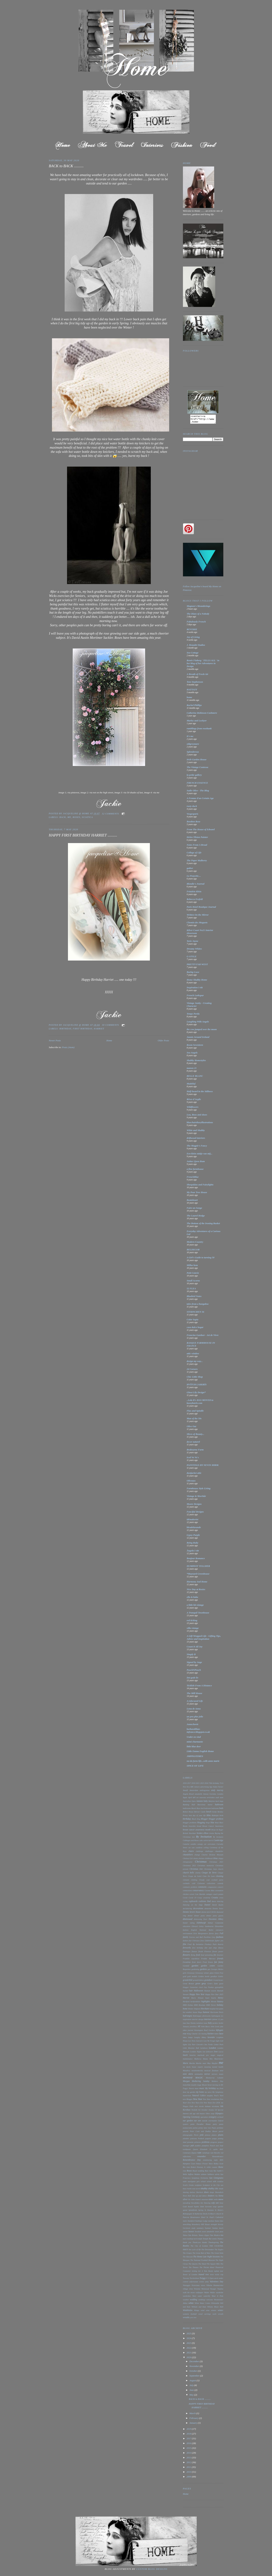  Describe the element at coordinates (221, 2053) in the screenshot. I see `Lucca` at that location.